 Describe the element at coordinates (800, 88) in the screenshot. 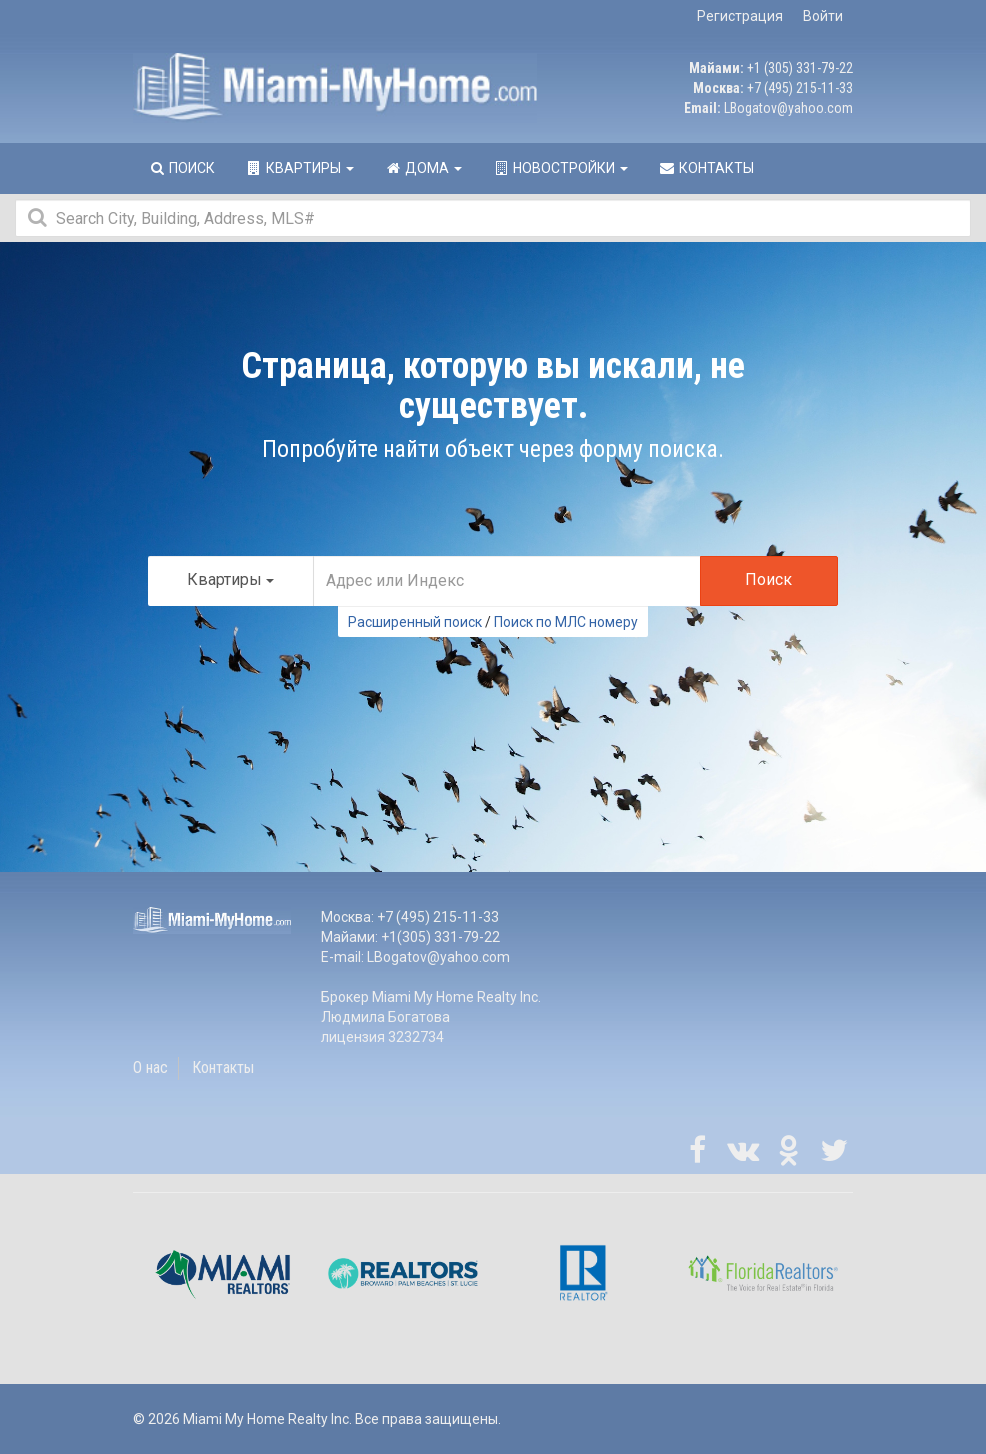

I see `+7 (495) 215-11-33` at that location.